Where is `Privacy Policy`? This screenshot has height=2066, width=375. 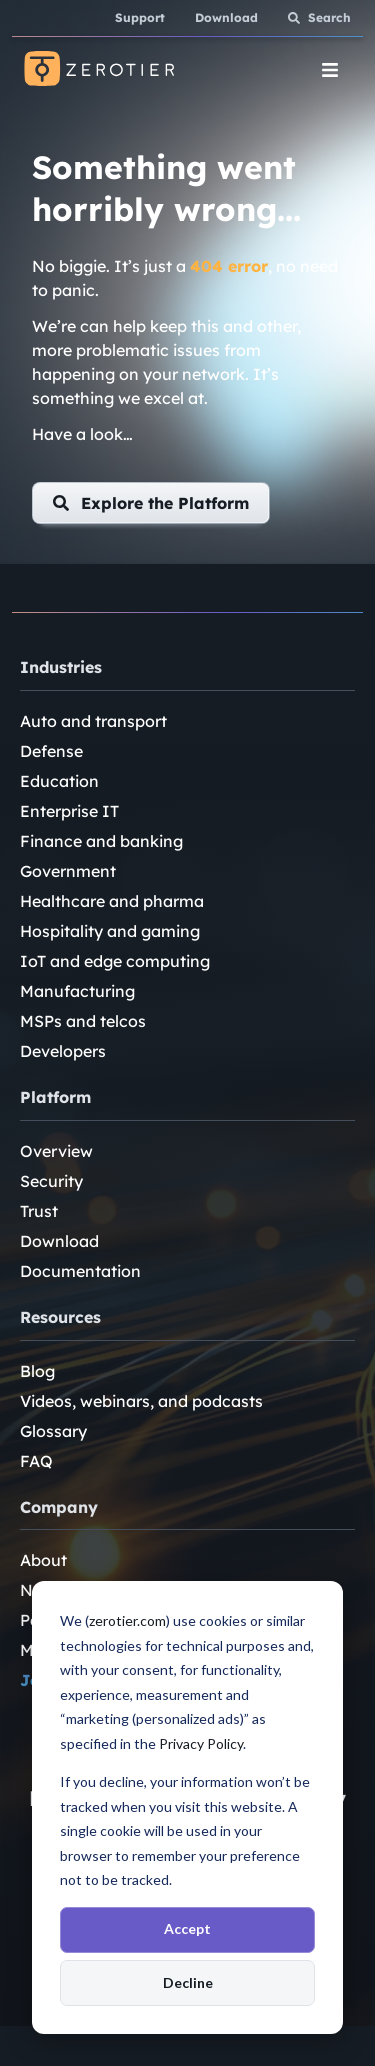
Privacy Policy is located at coordinates (201, 1743).